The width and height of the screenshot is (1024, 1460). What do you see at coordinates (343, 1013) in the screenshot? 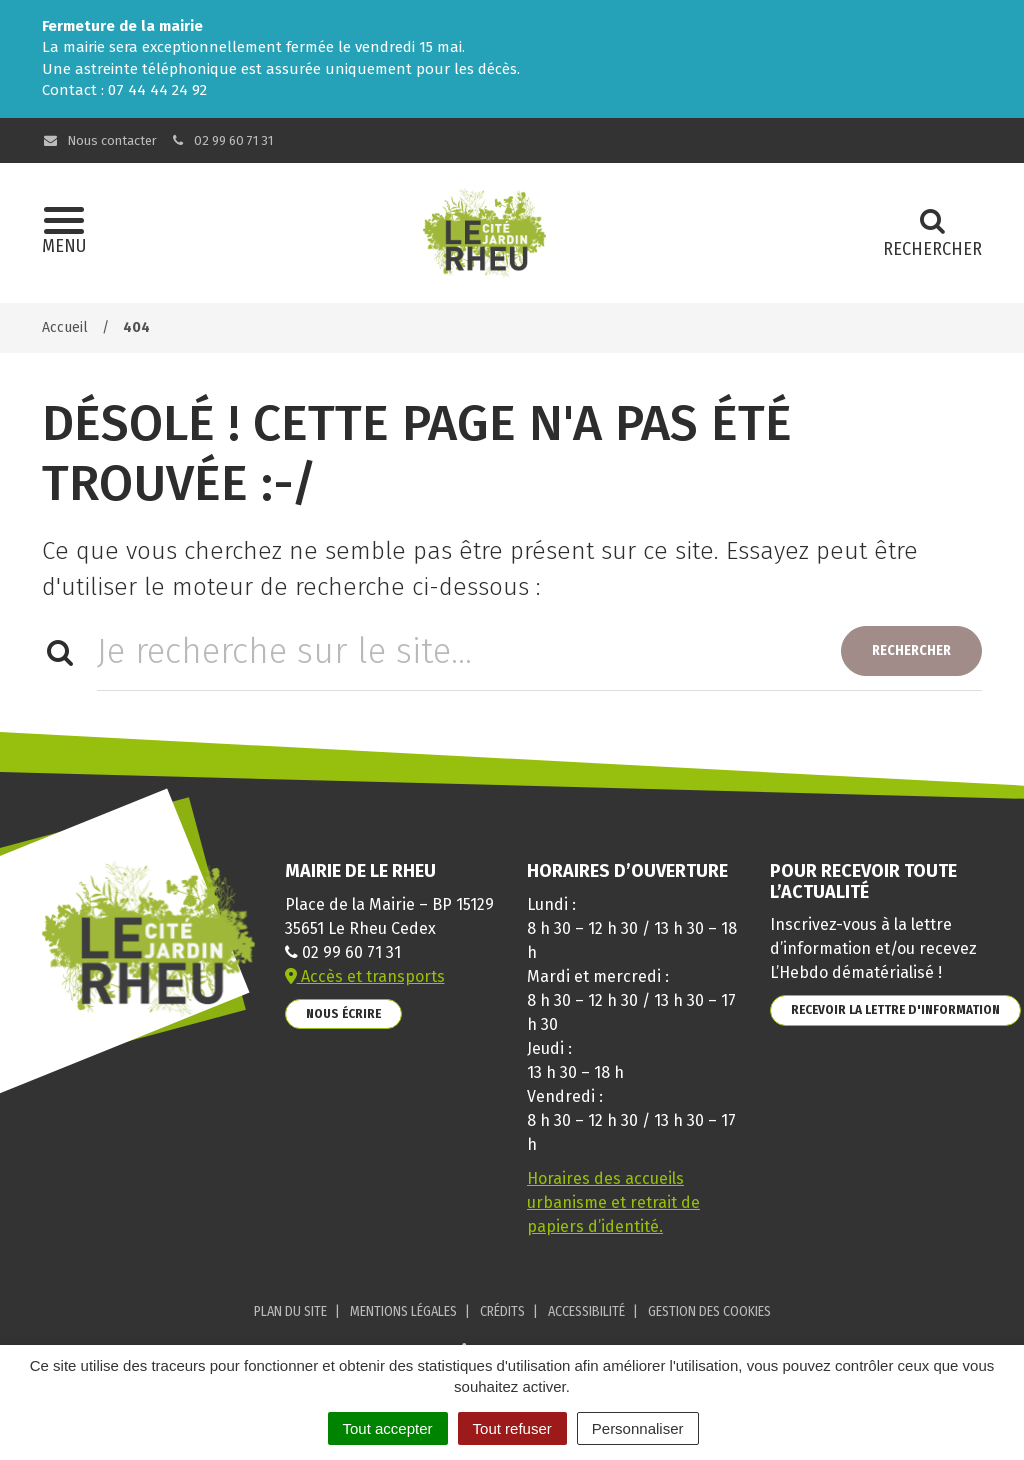
I see `Nous écrire` at bounding box center [343, 1013].